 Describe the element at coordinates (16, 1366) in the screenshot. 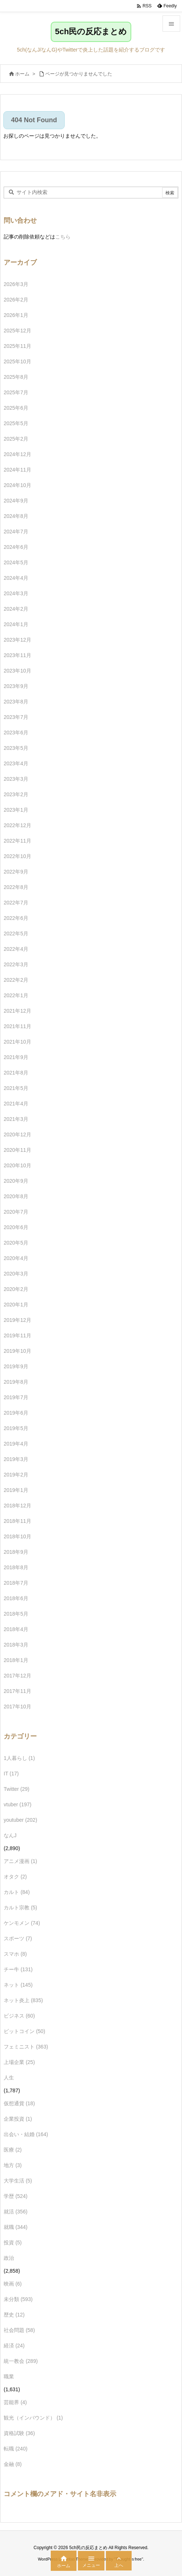

I see `2019年9月` at that location.